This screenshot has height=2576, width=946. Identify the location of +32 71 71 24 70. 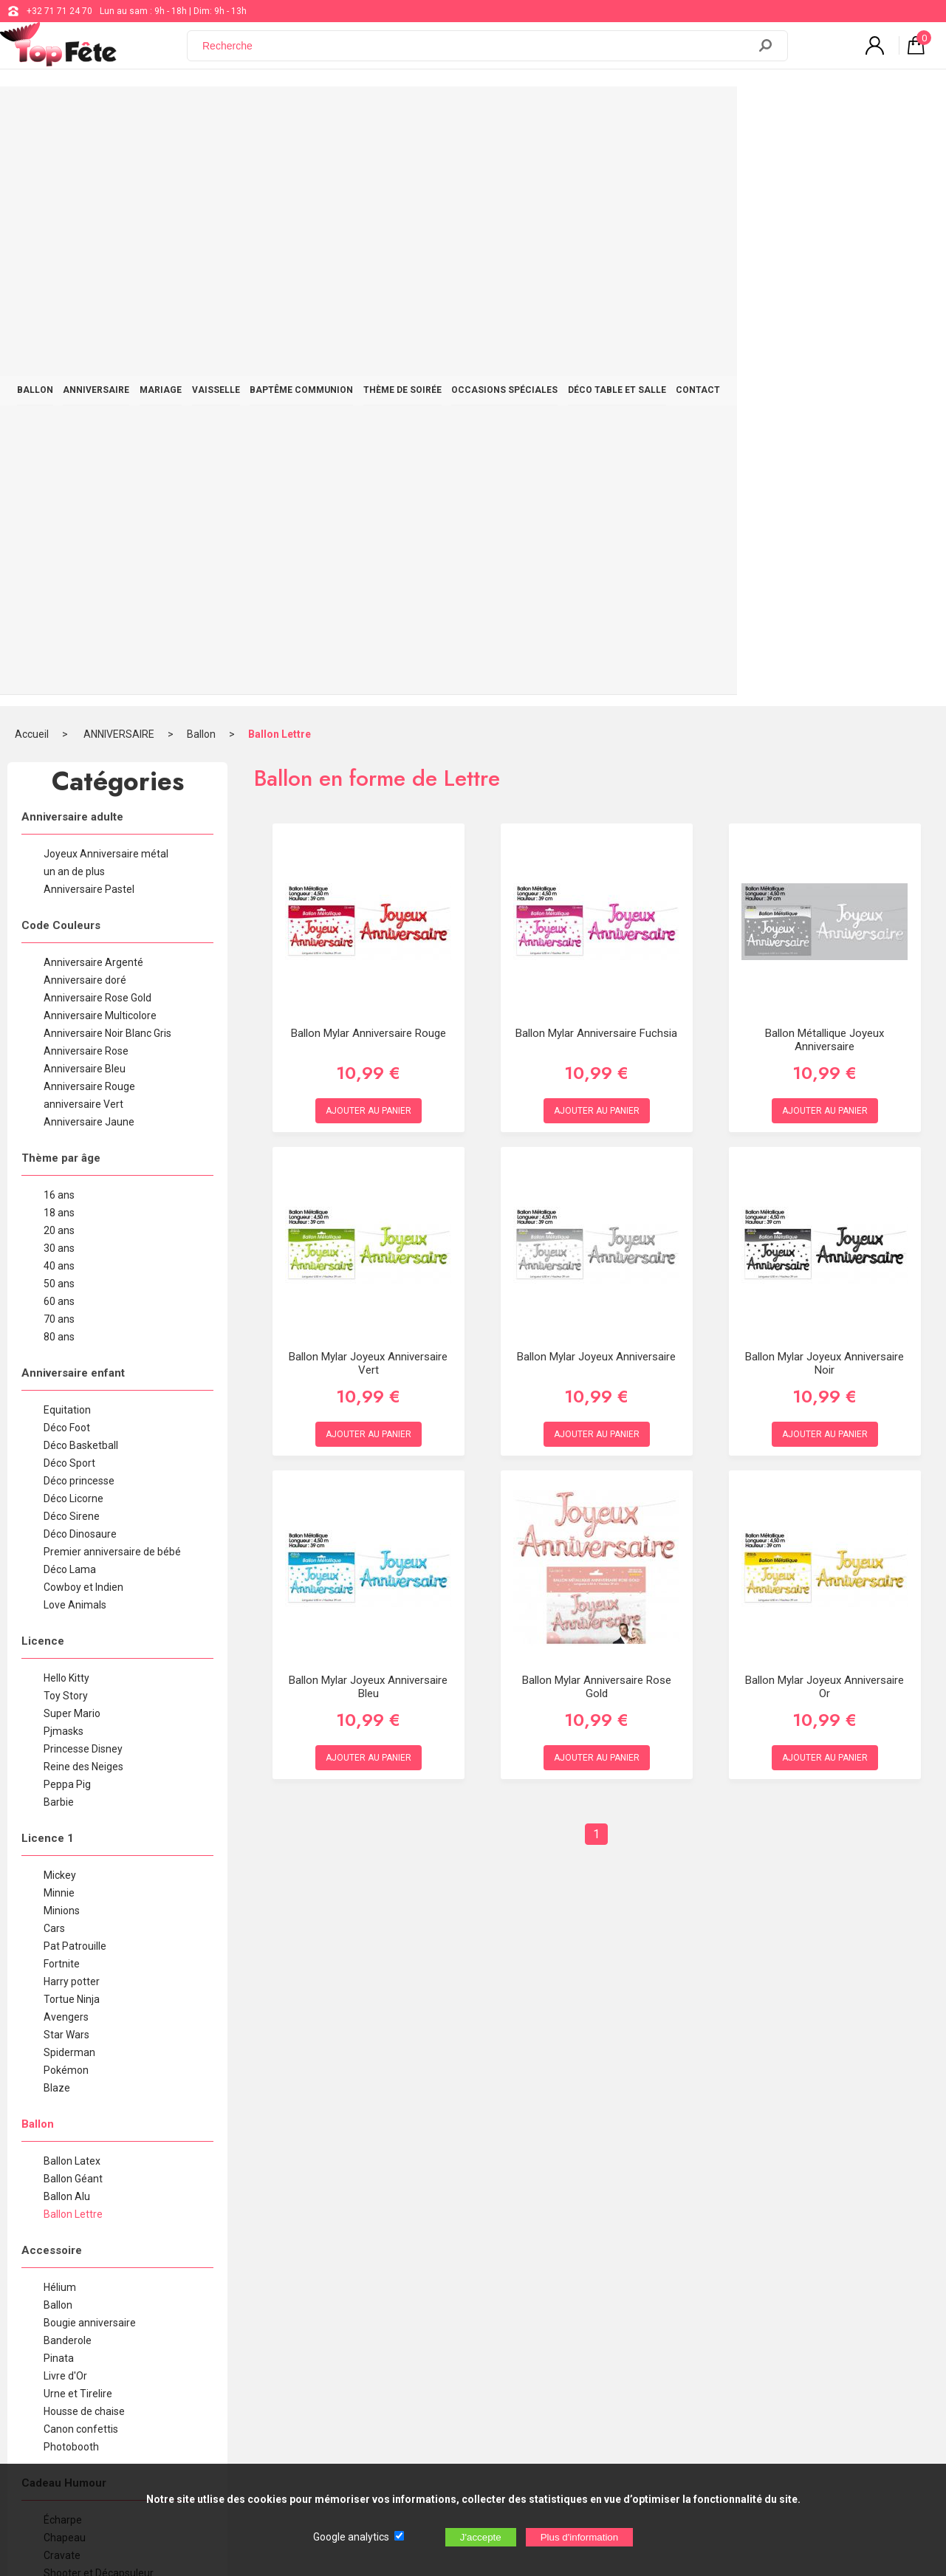
(59, 11).